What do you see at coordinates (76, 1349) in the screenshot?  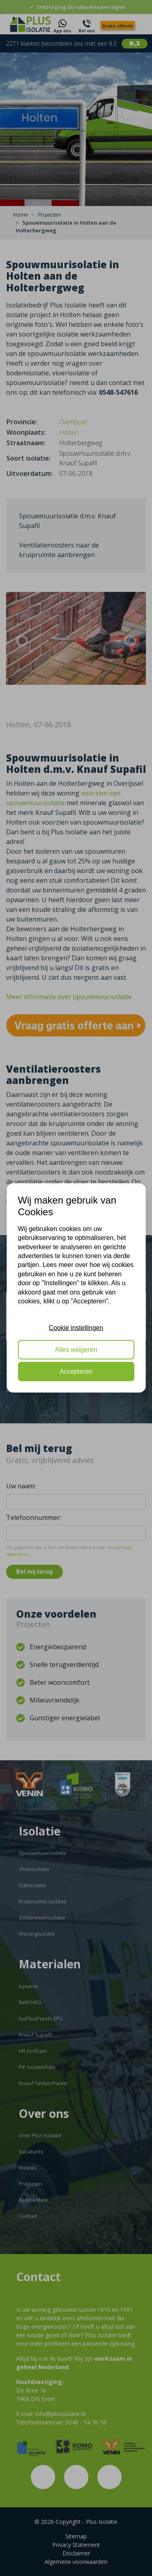 I see `Alles weigeren` at bounding box center [76, 1349].